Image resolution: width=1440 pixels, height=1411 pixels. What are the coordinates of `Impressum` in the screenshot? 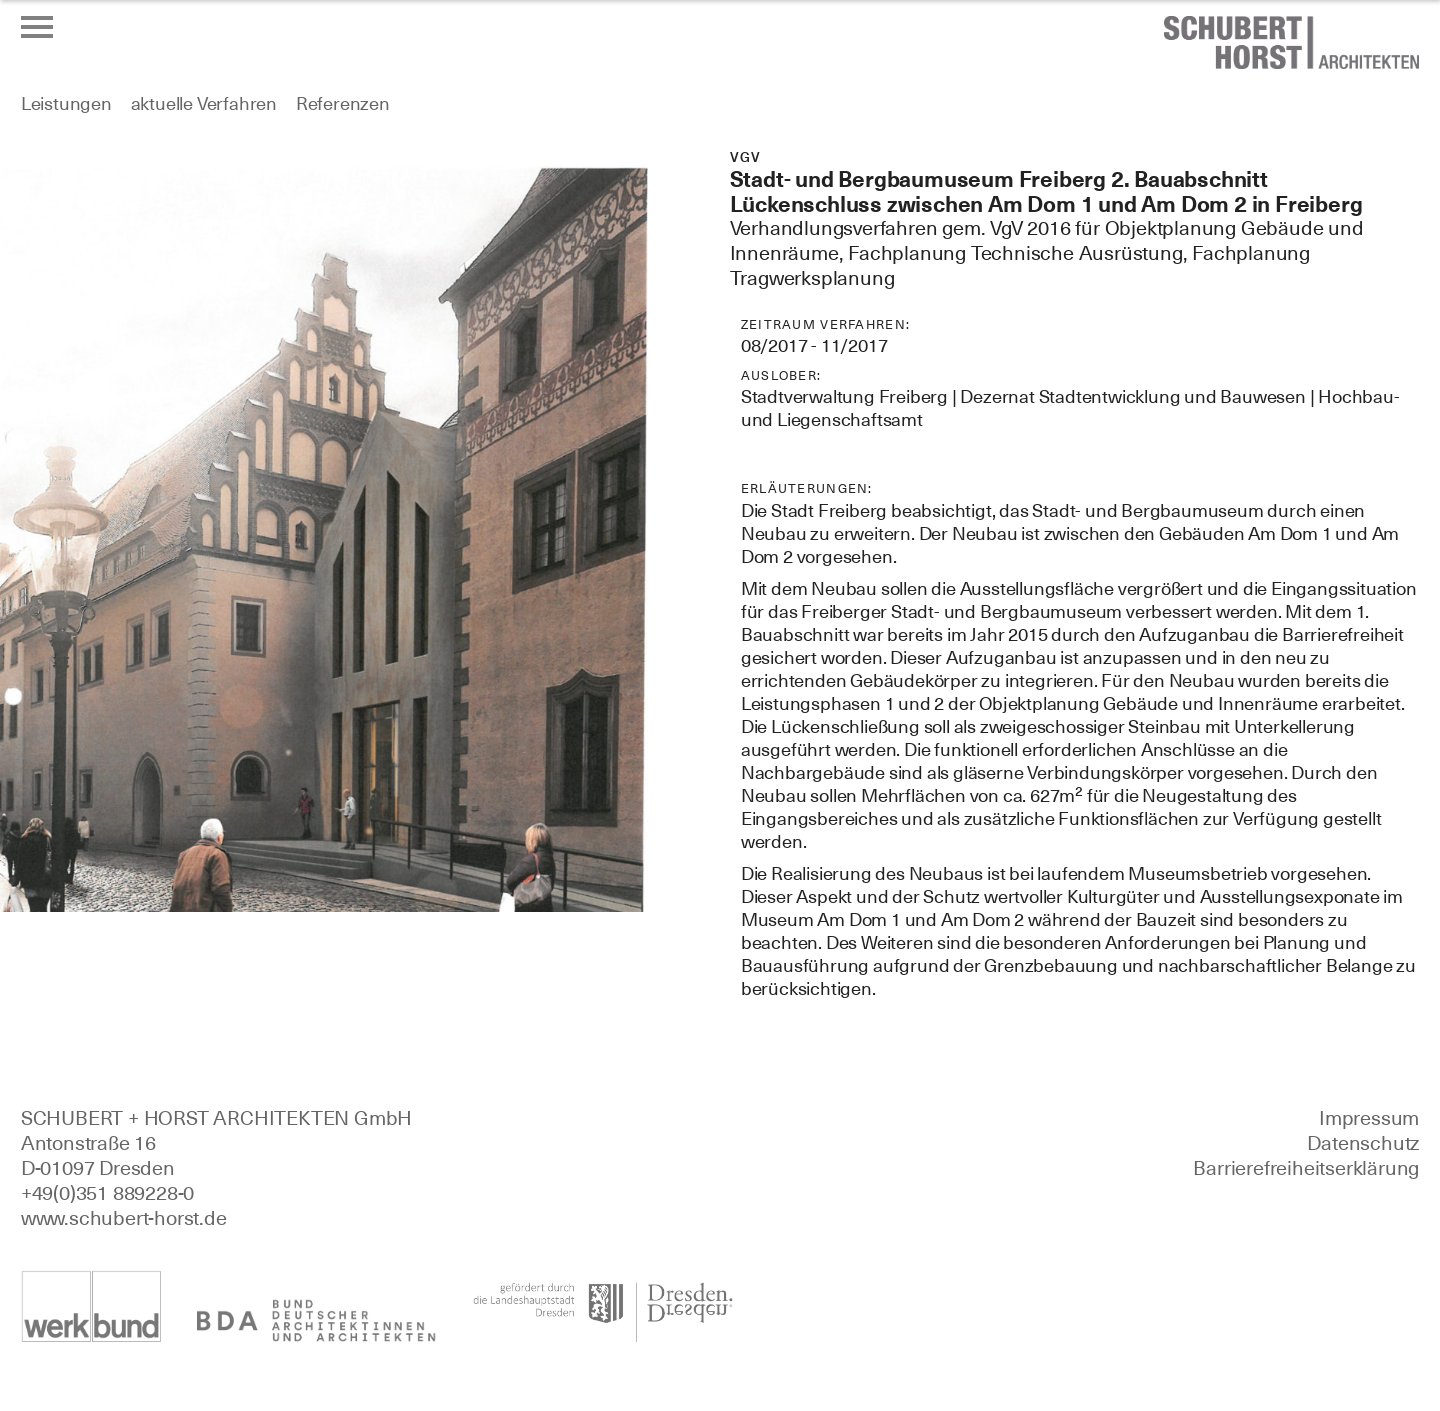 It's located at (1369, 1118).